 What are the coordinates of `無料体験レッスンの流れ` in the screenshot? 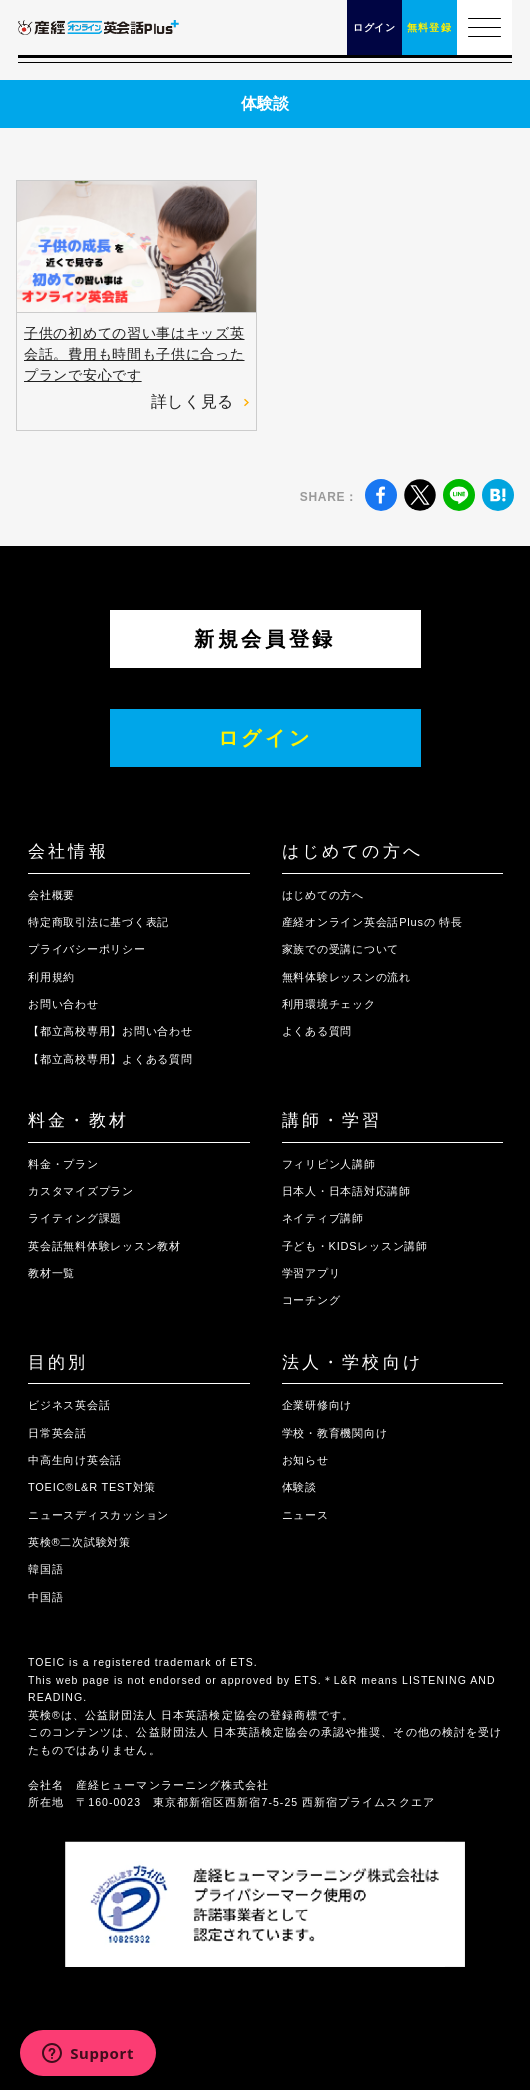 It's located at (346, 977).